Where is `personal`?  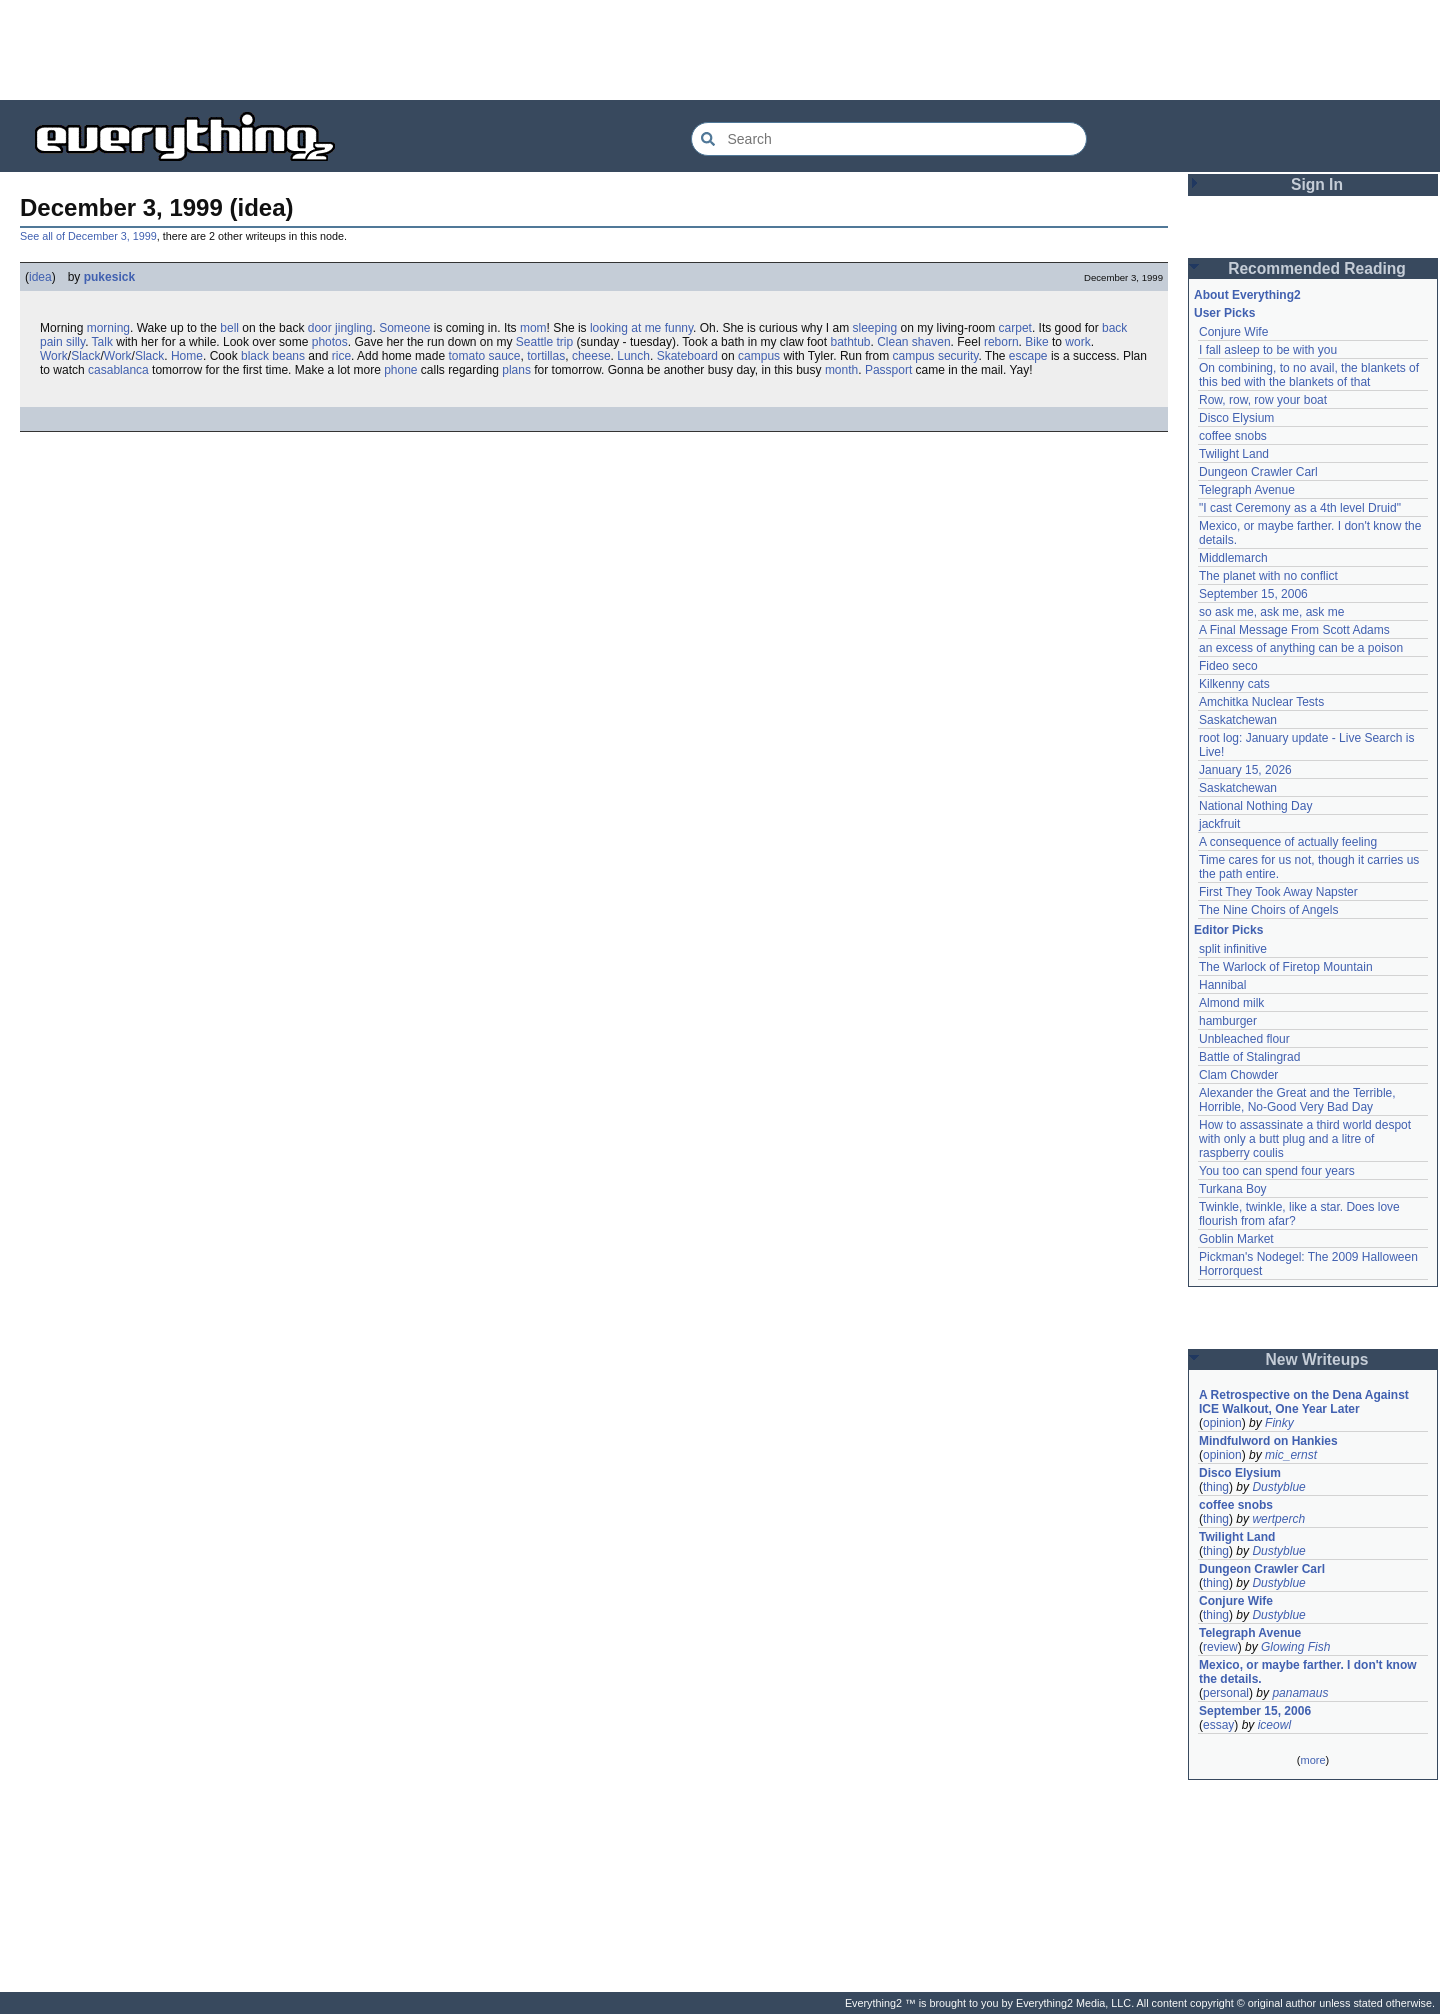 personal is located at coordinates (1226, 1693).